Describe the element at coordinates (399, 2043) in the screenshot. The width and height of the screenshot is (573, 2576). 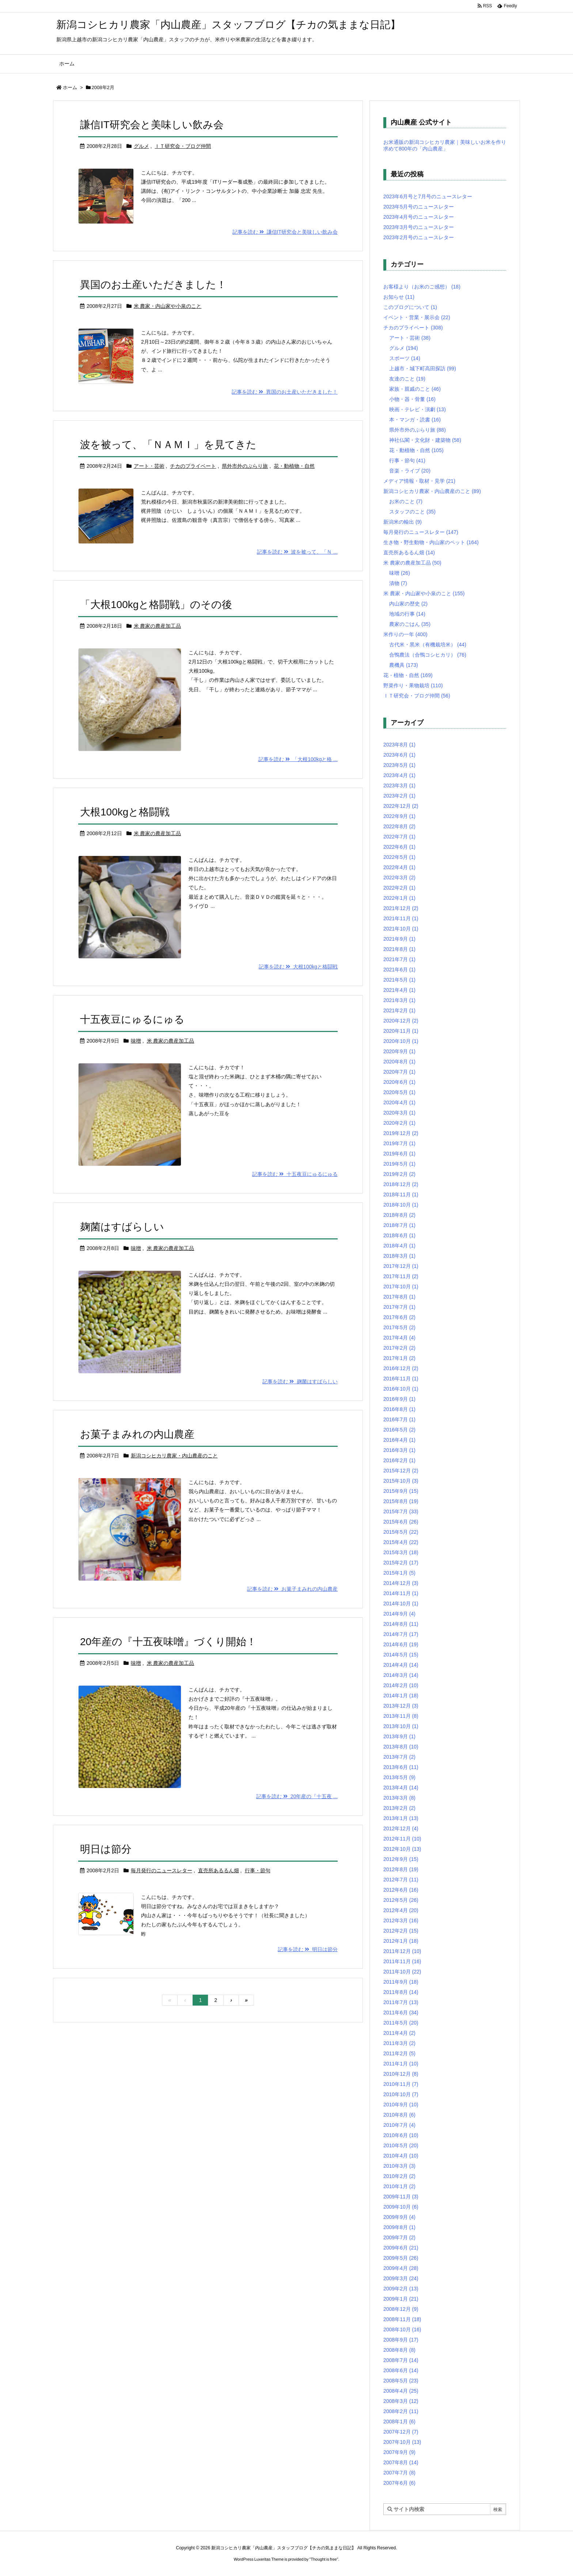
I see `2011年3月` at that location.